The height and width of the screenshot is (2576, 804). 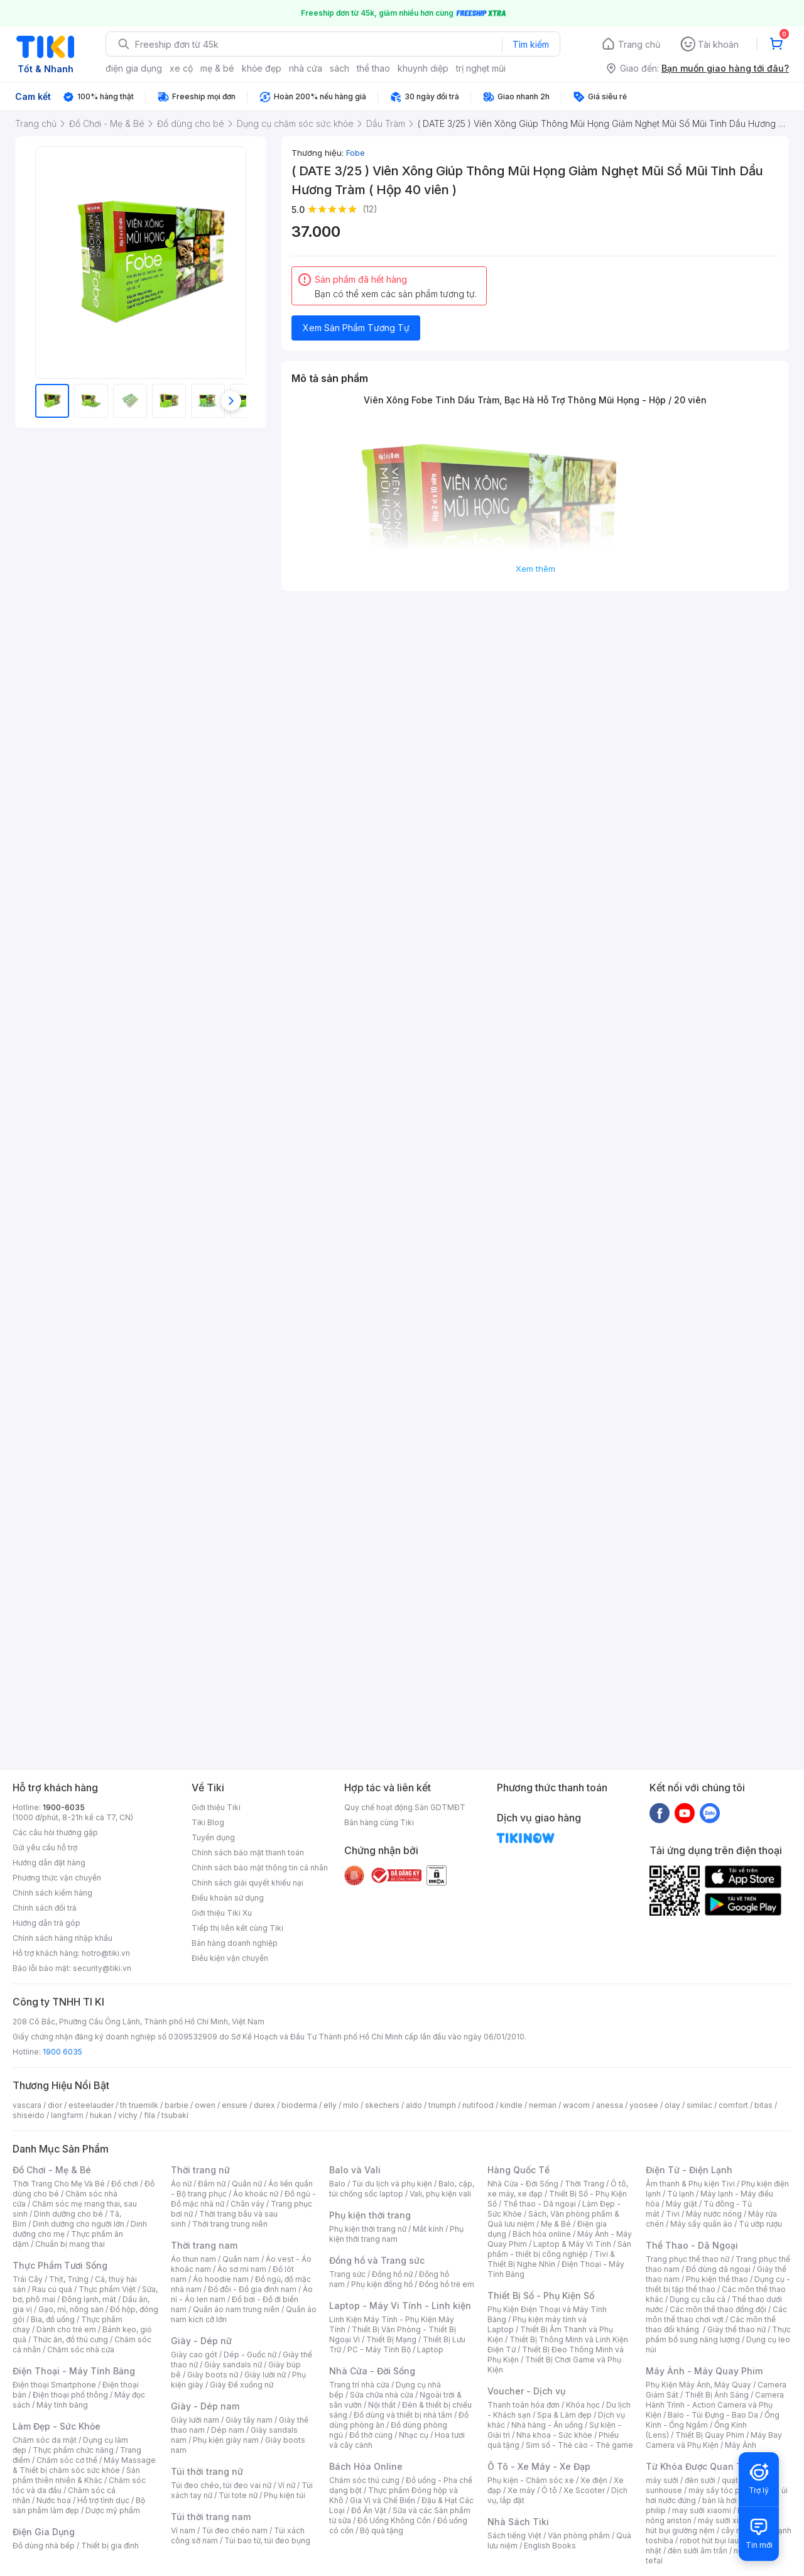 I want to click on Giày lười nữ, so click(x=265, y=2374).